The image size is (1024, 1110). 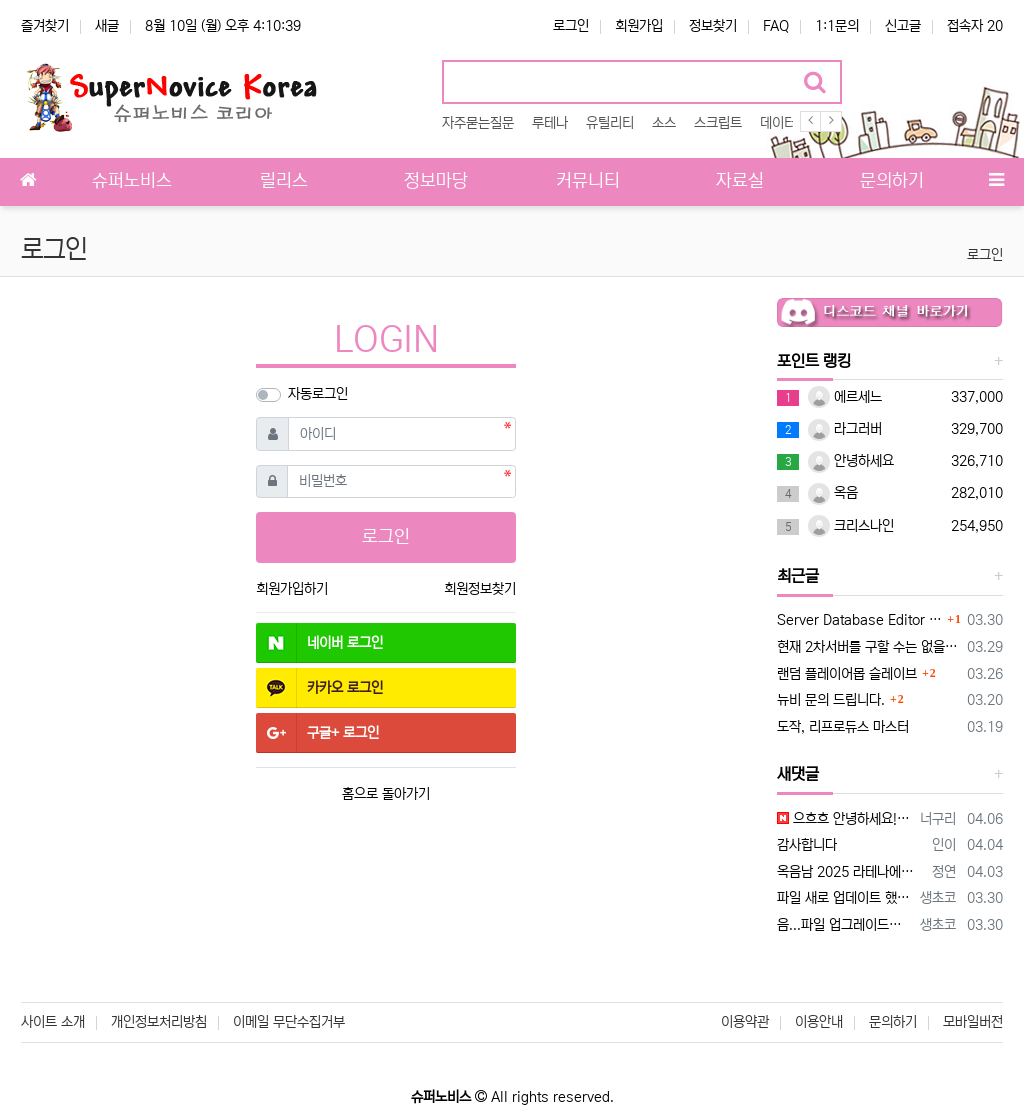 I want to click on 랜덤 플레이어몹 슬레이브, so click(x=847, y=674).